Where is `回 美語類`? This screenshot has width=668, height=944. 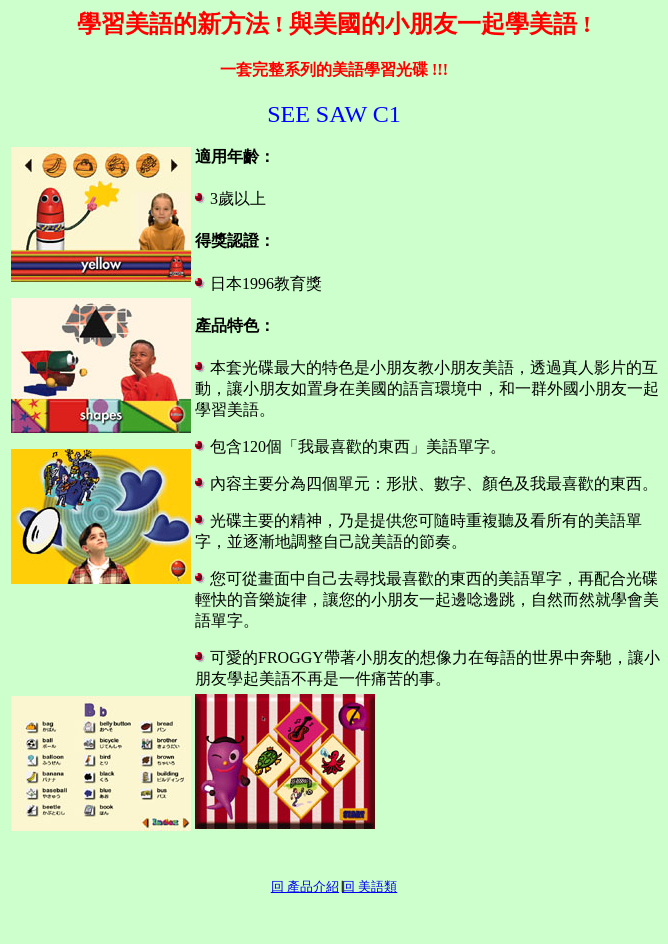
回 美語類 is located at coordinates (369, 886).